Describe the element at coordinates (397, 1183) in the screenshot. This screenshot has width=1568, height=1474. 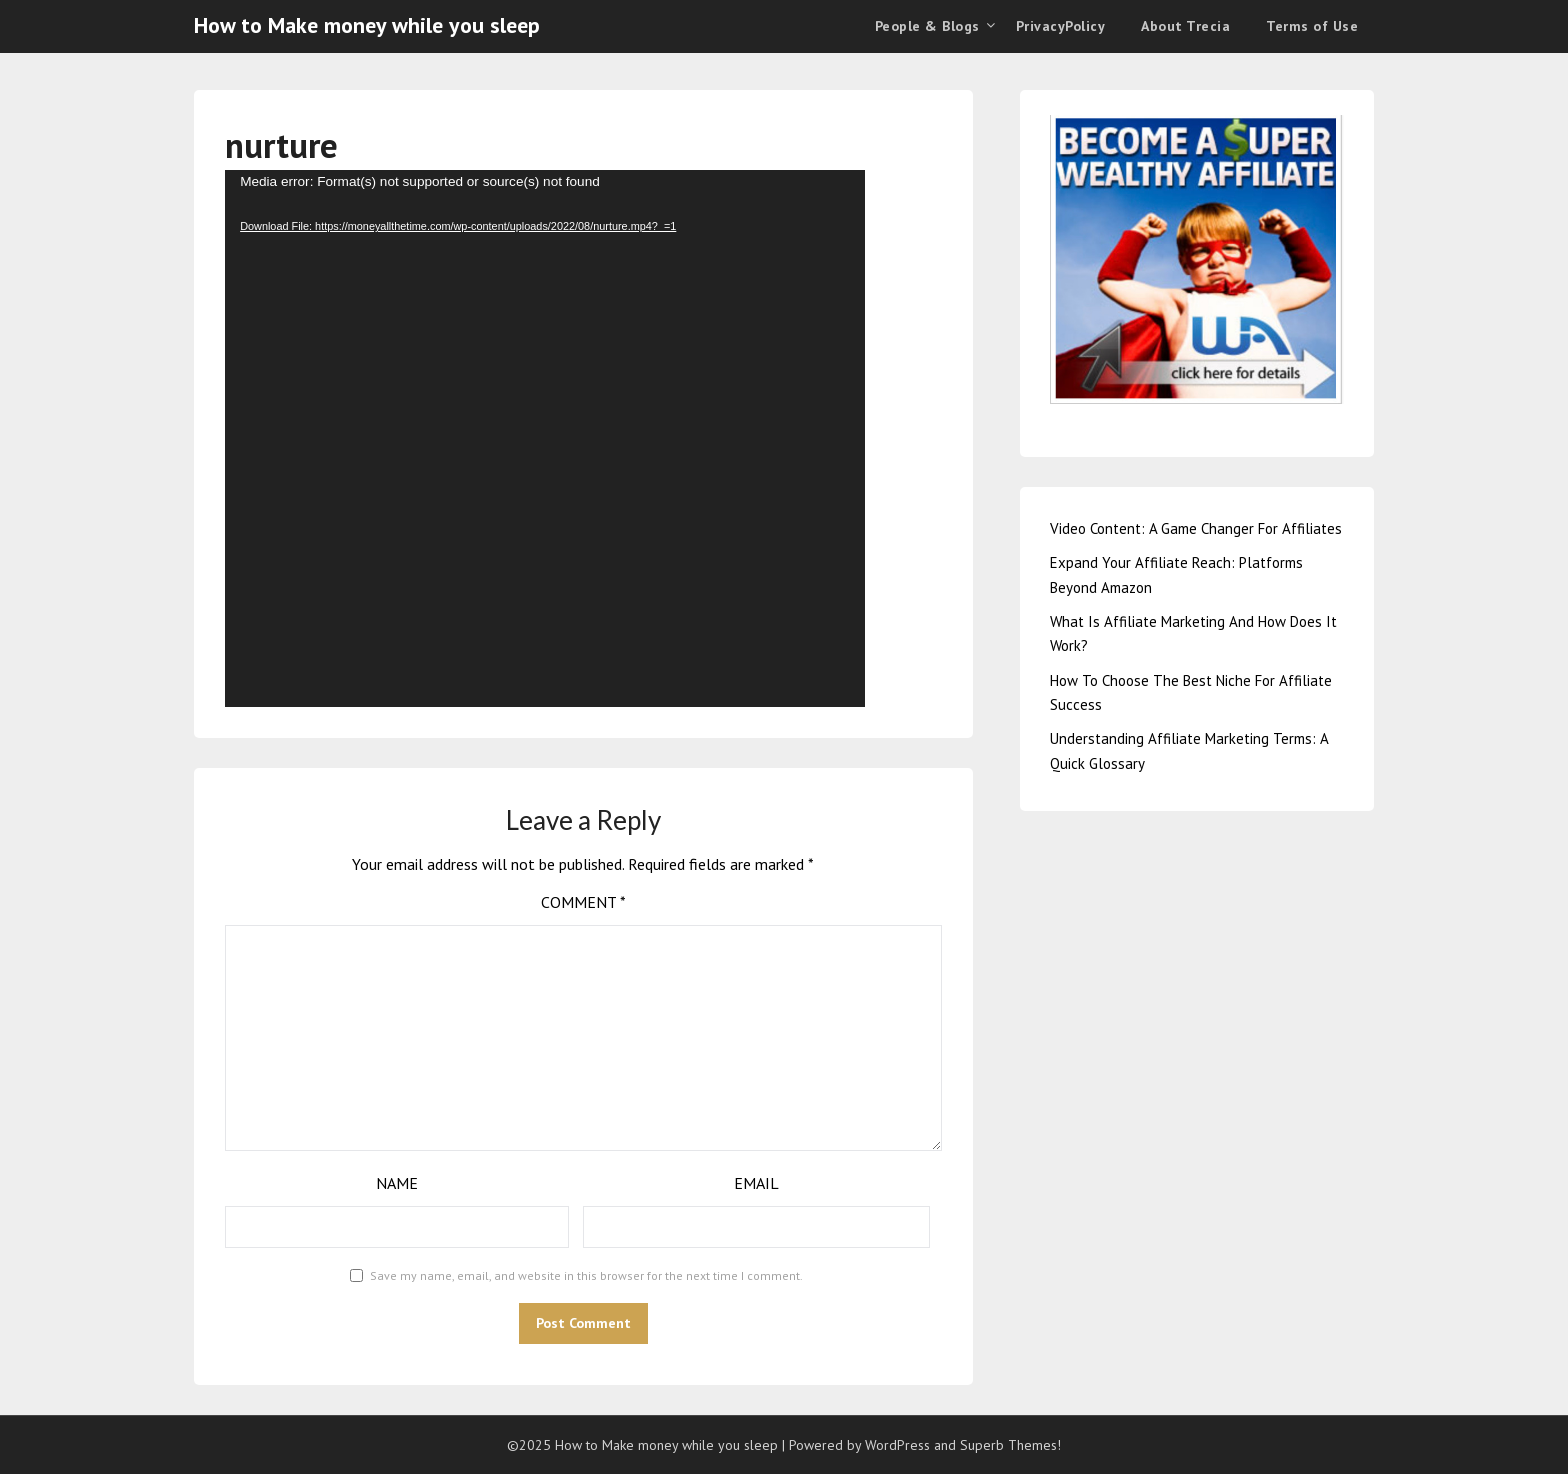
I see `Name` at that location.